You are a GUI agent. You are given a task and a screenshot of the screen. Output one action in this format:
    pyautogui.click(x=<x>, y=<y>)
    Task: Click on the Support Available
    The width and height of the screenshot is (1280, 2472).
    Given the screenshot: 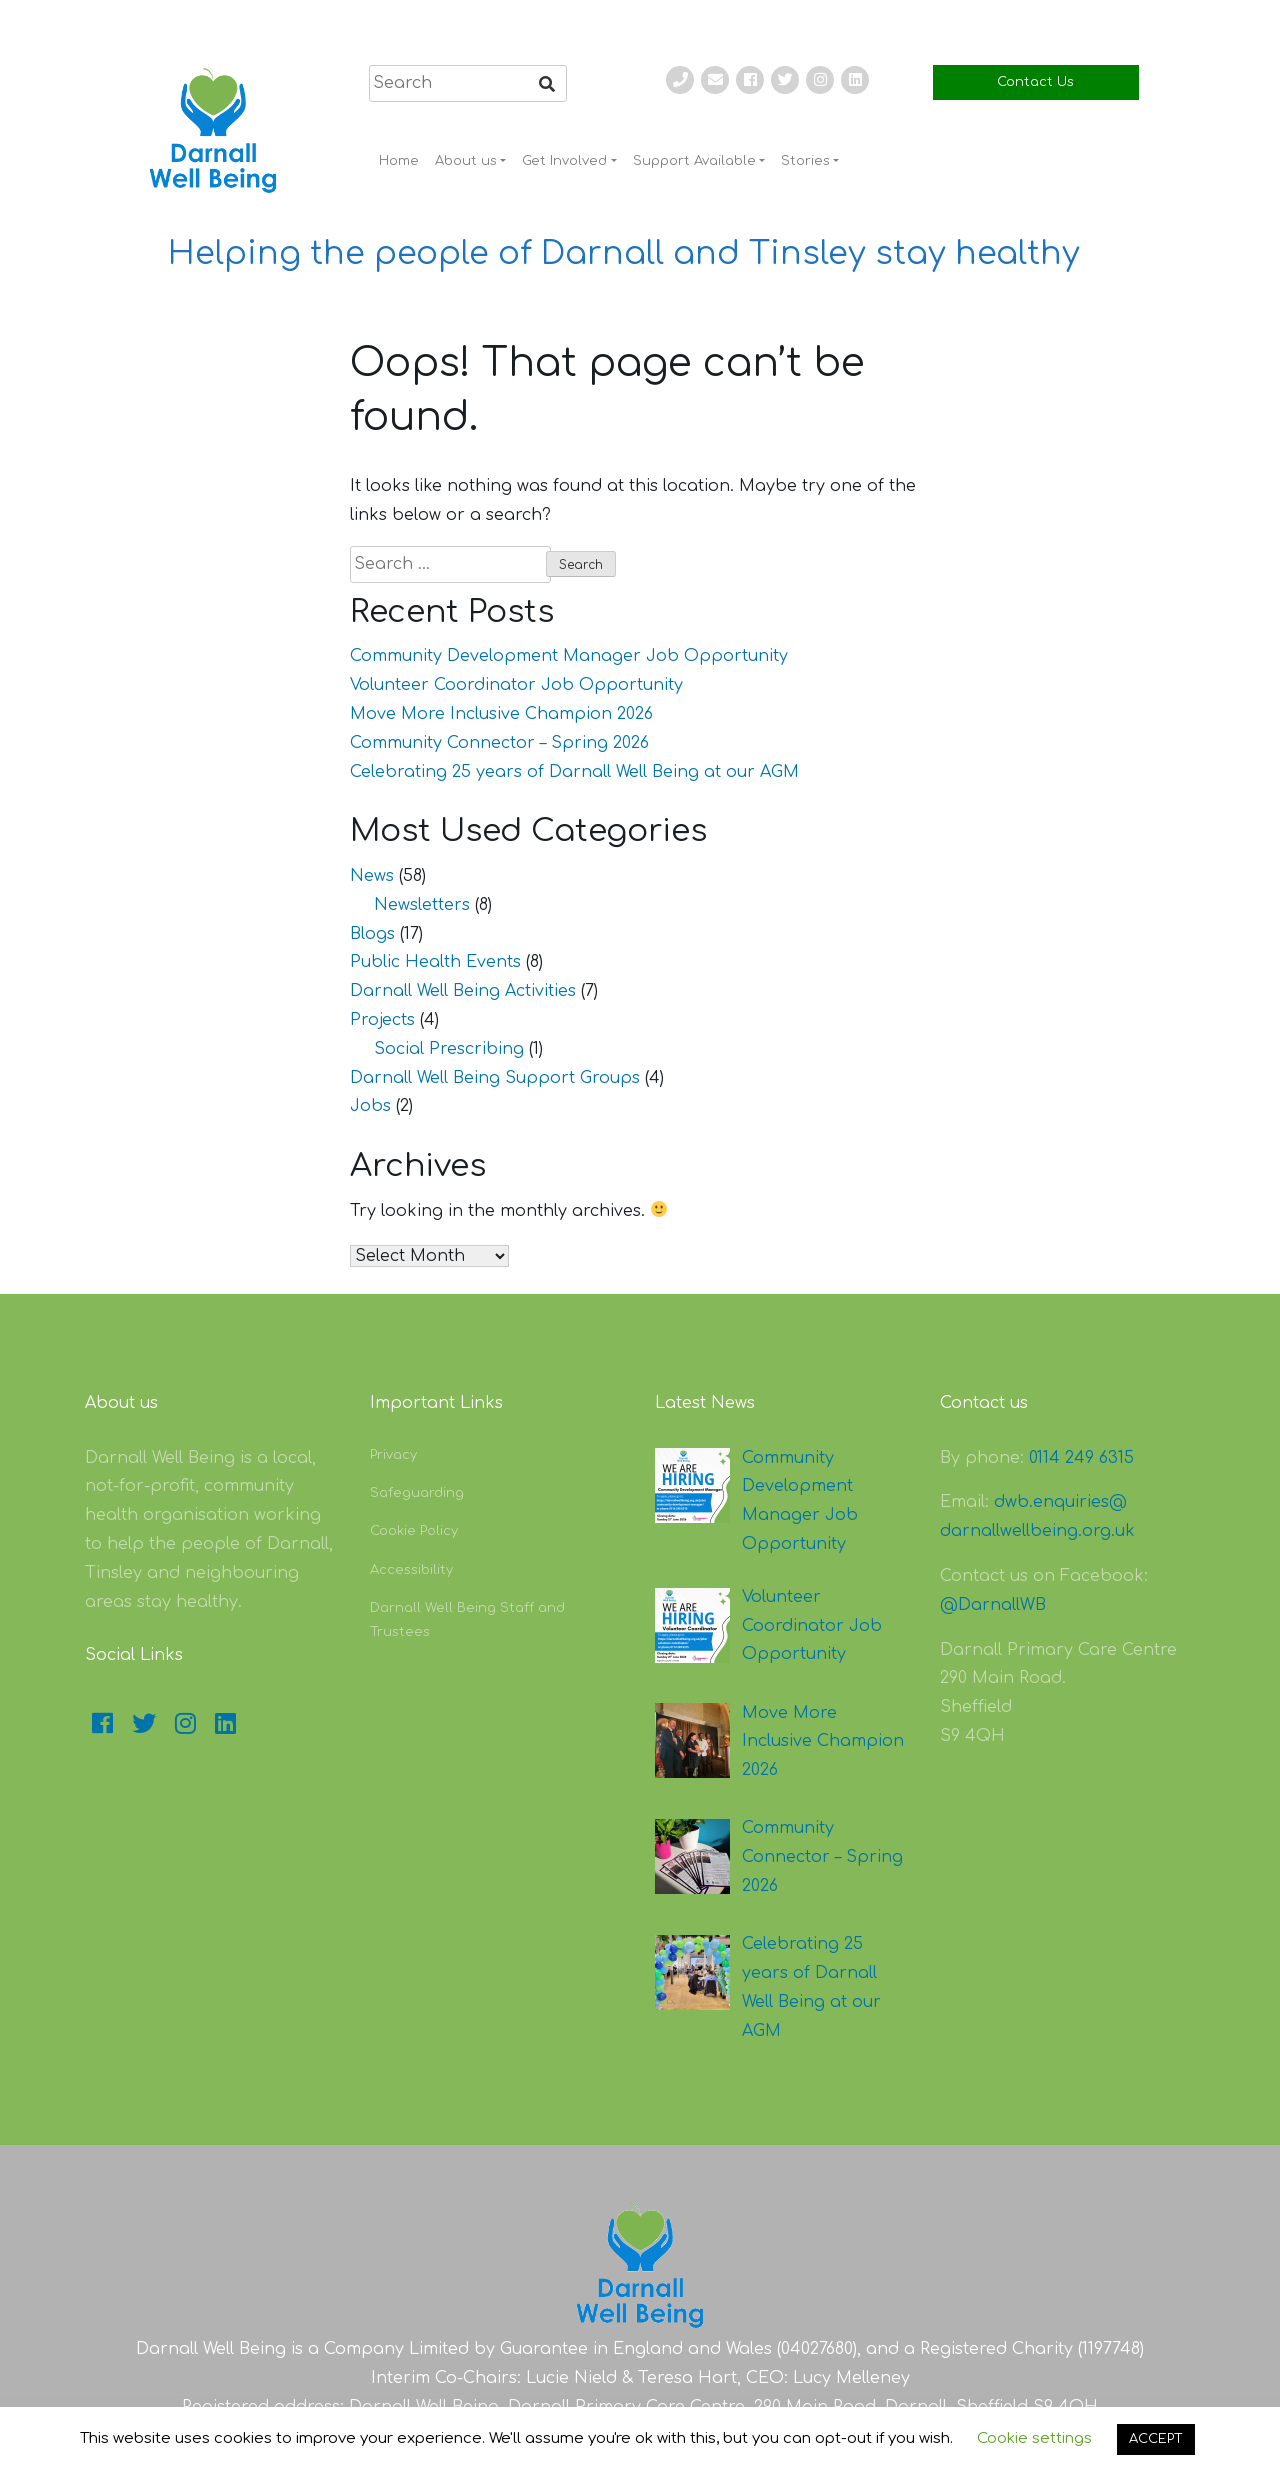 What is the action you would take?
    pyautogui.click(x=694, y=161)
    